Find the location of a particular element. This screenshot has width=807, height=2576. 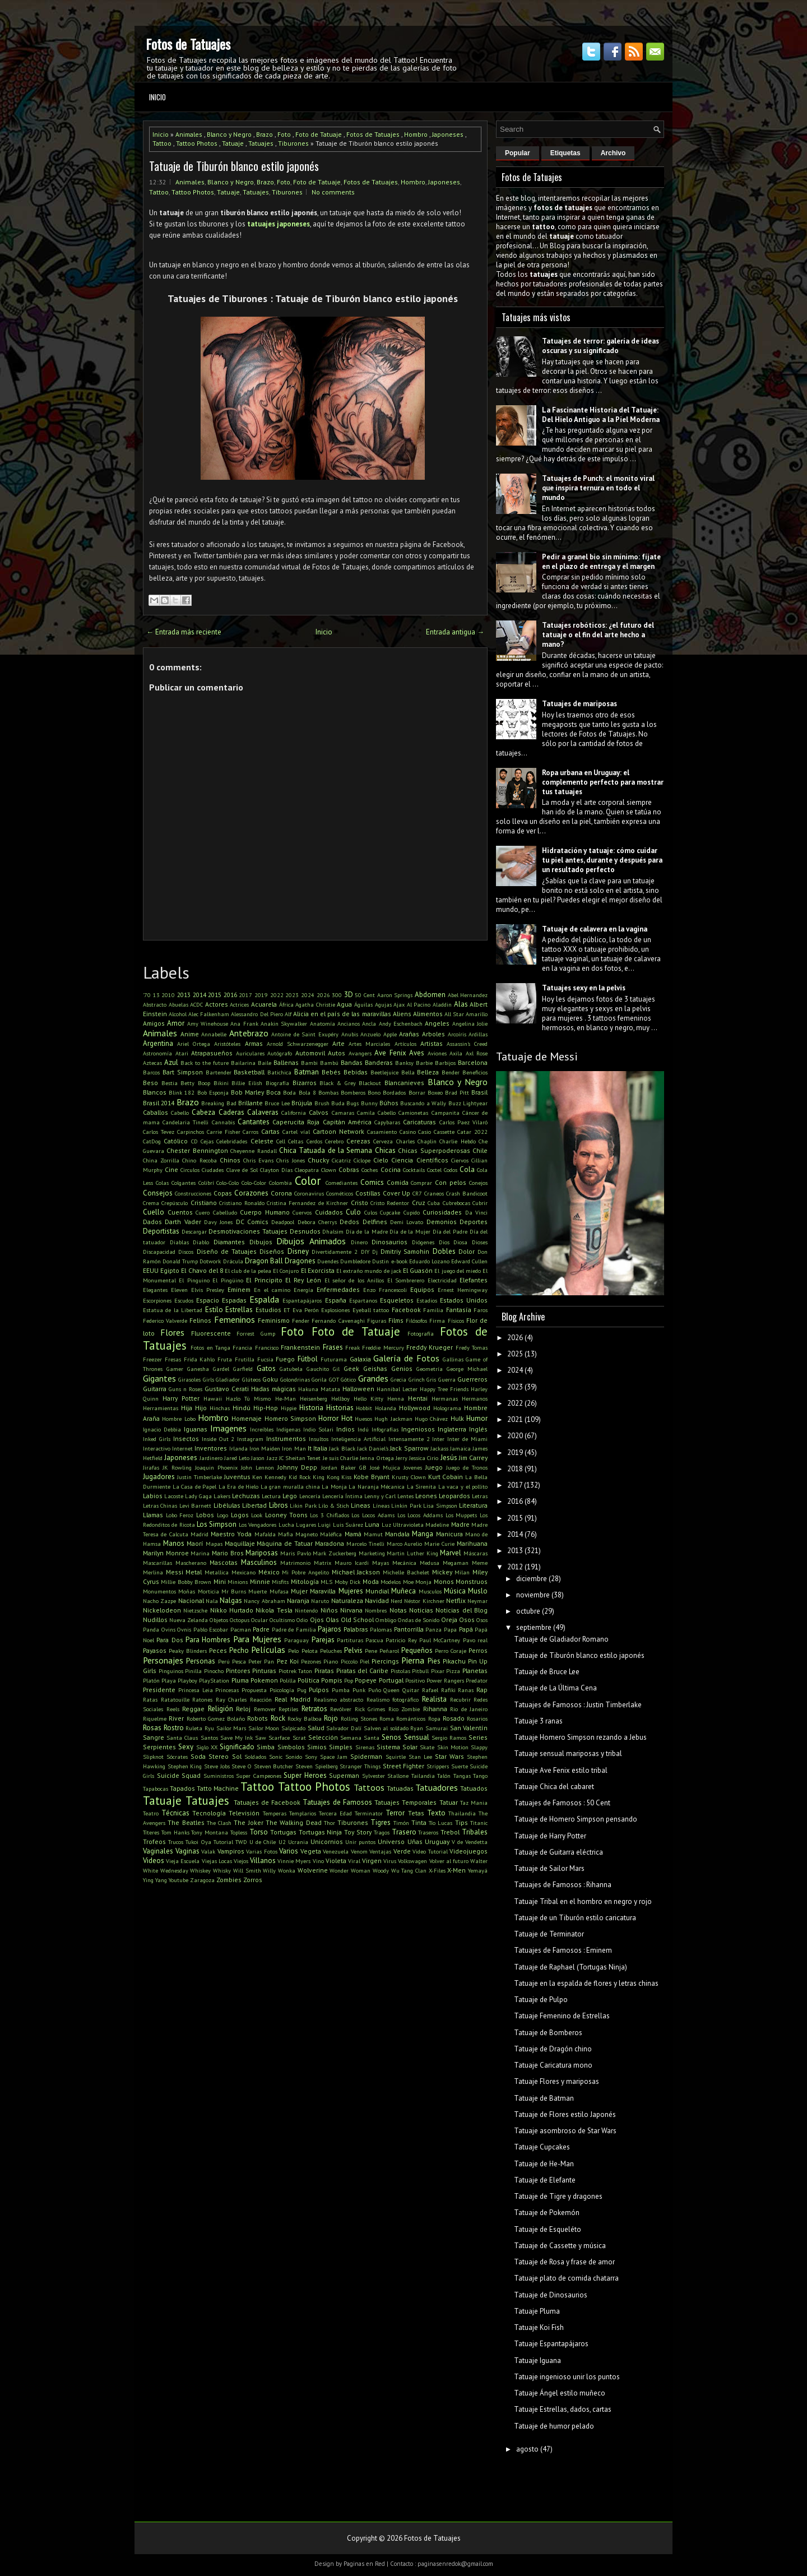

Rocky Balboa is located at coordinates (304, 1718).